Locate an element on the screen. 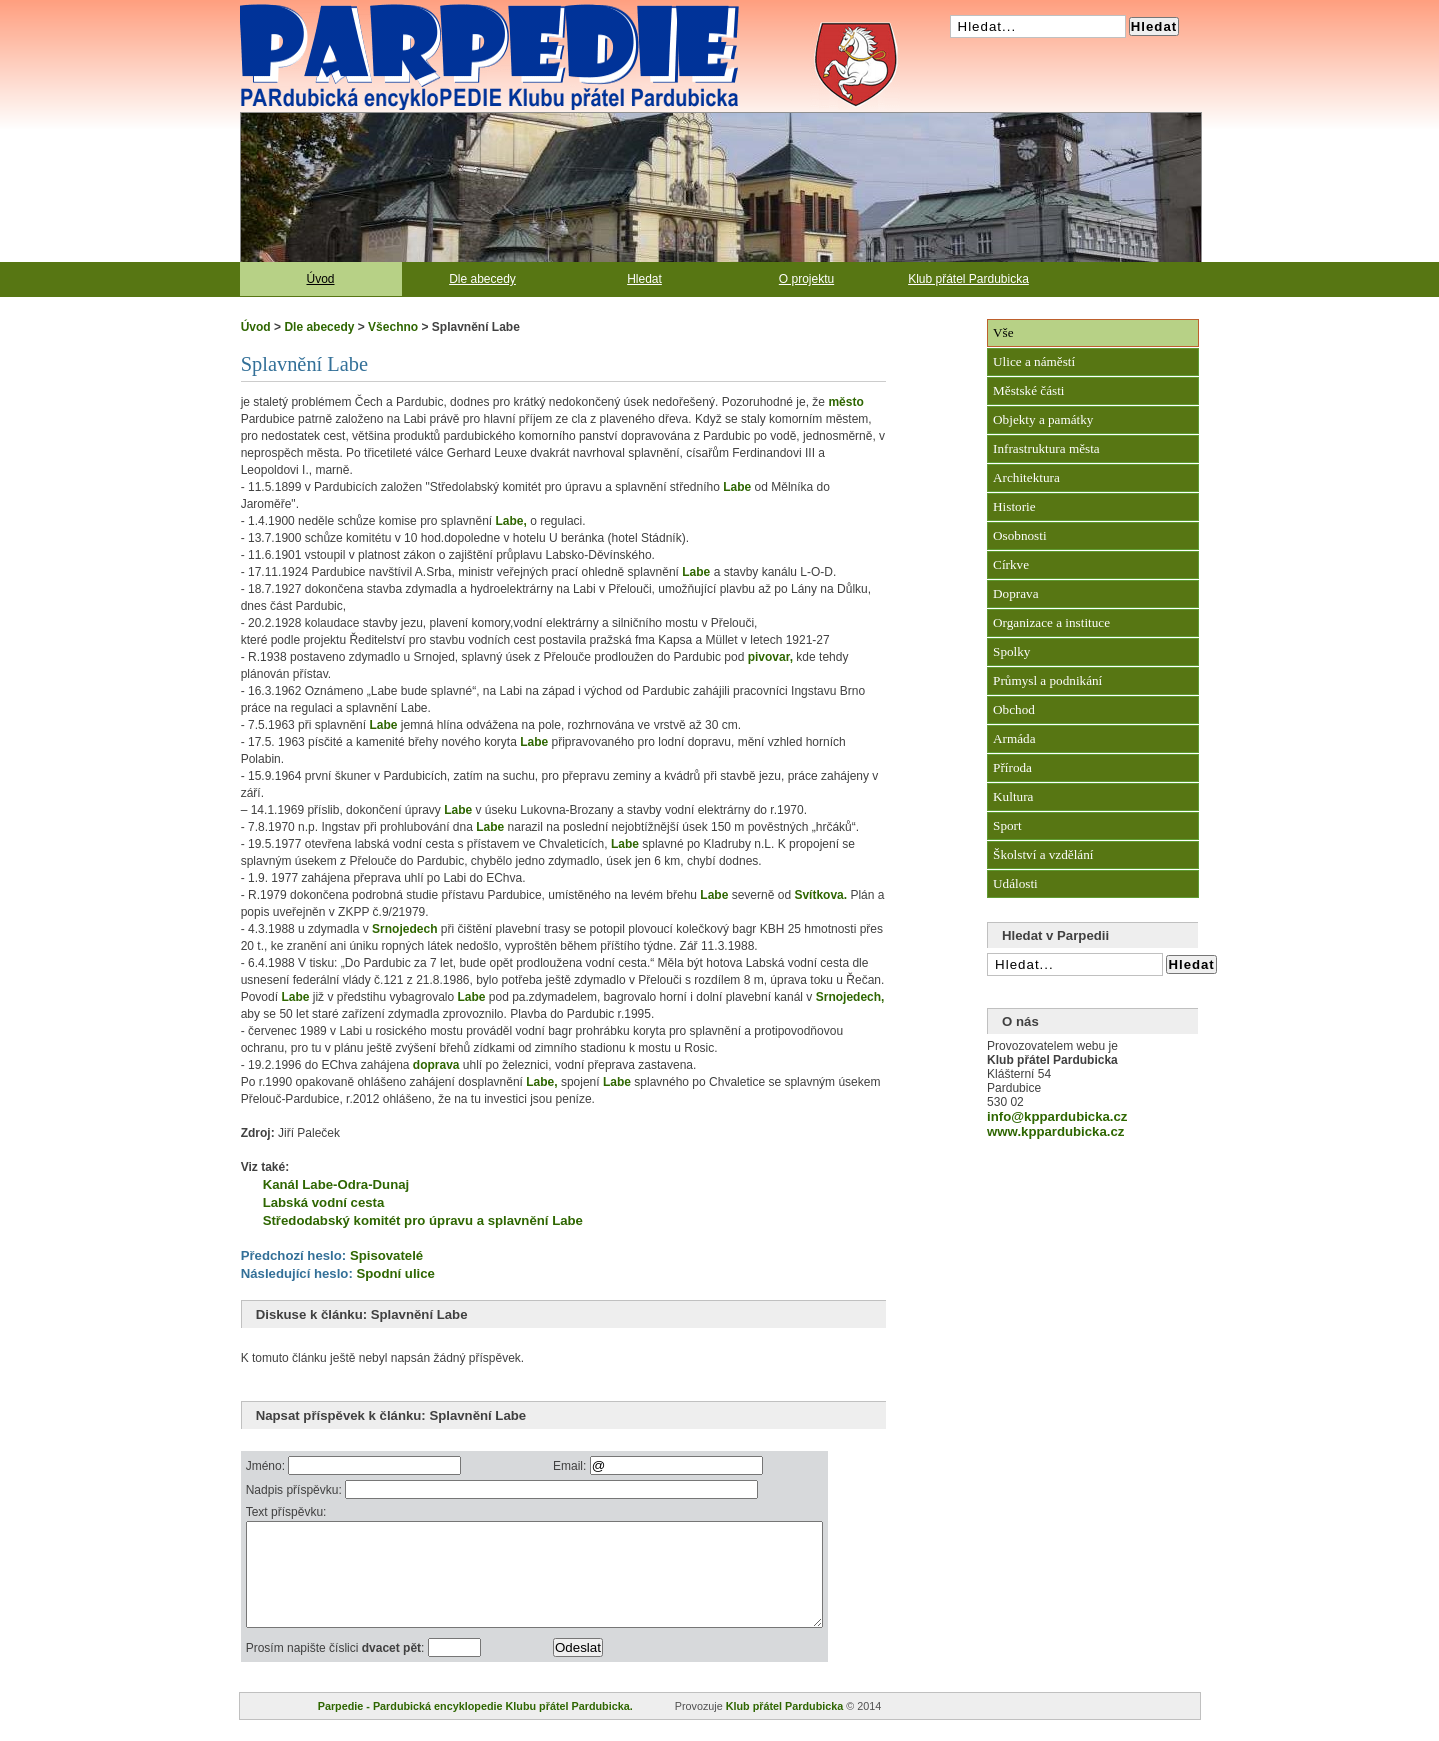 Image resolution: width=1439 pixels, height=1741 pixels. Spolky is located at coordinates (1011, 651).